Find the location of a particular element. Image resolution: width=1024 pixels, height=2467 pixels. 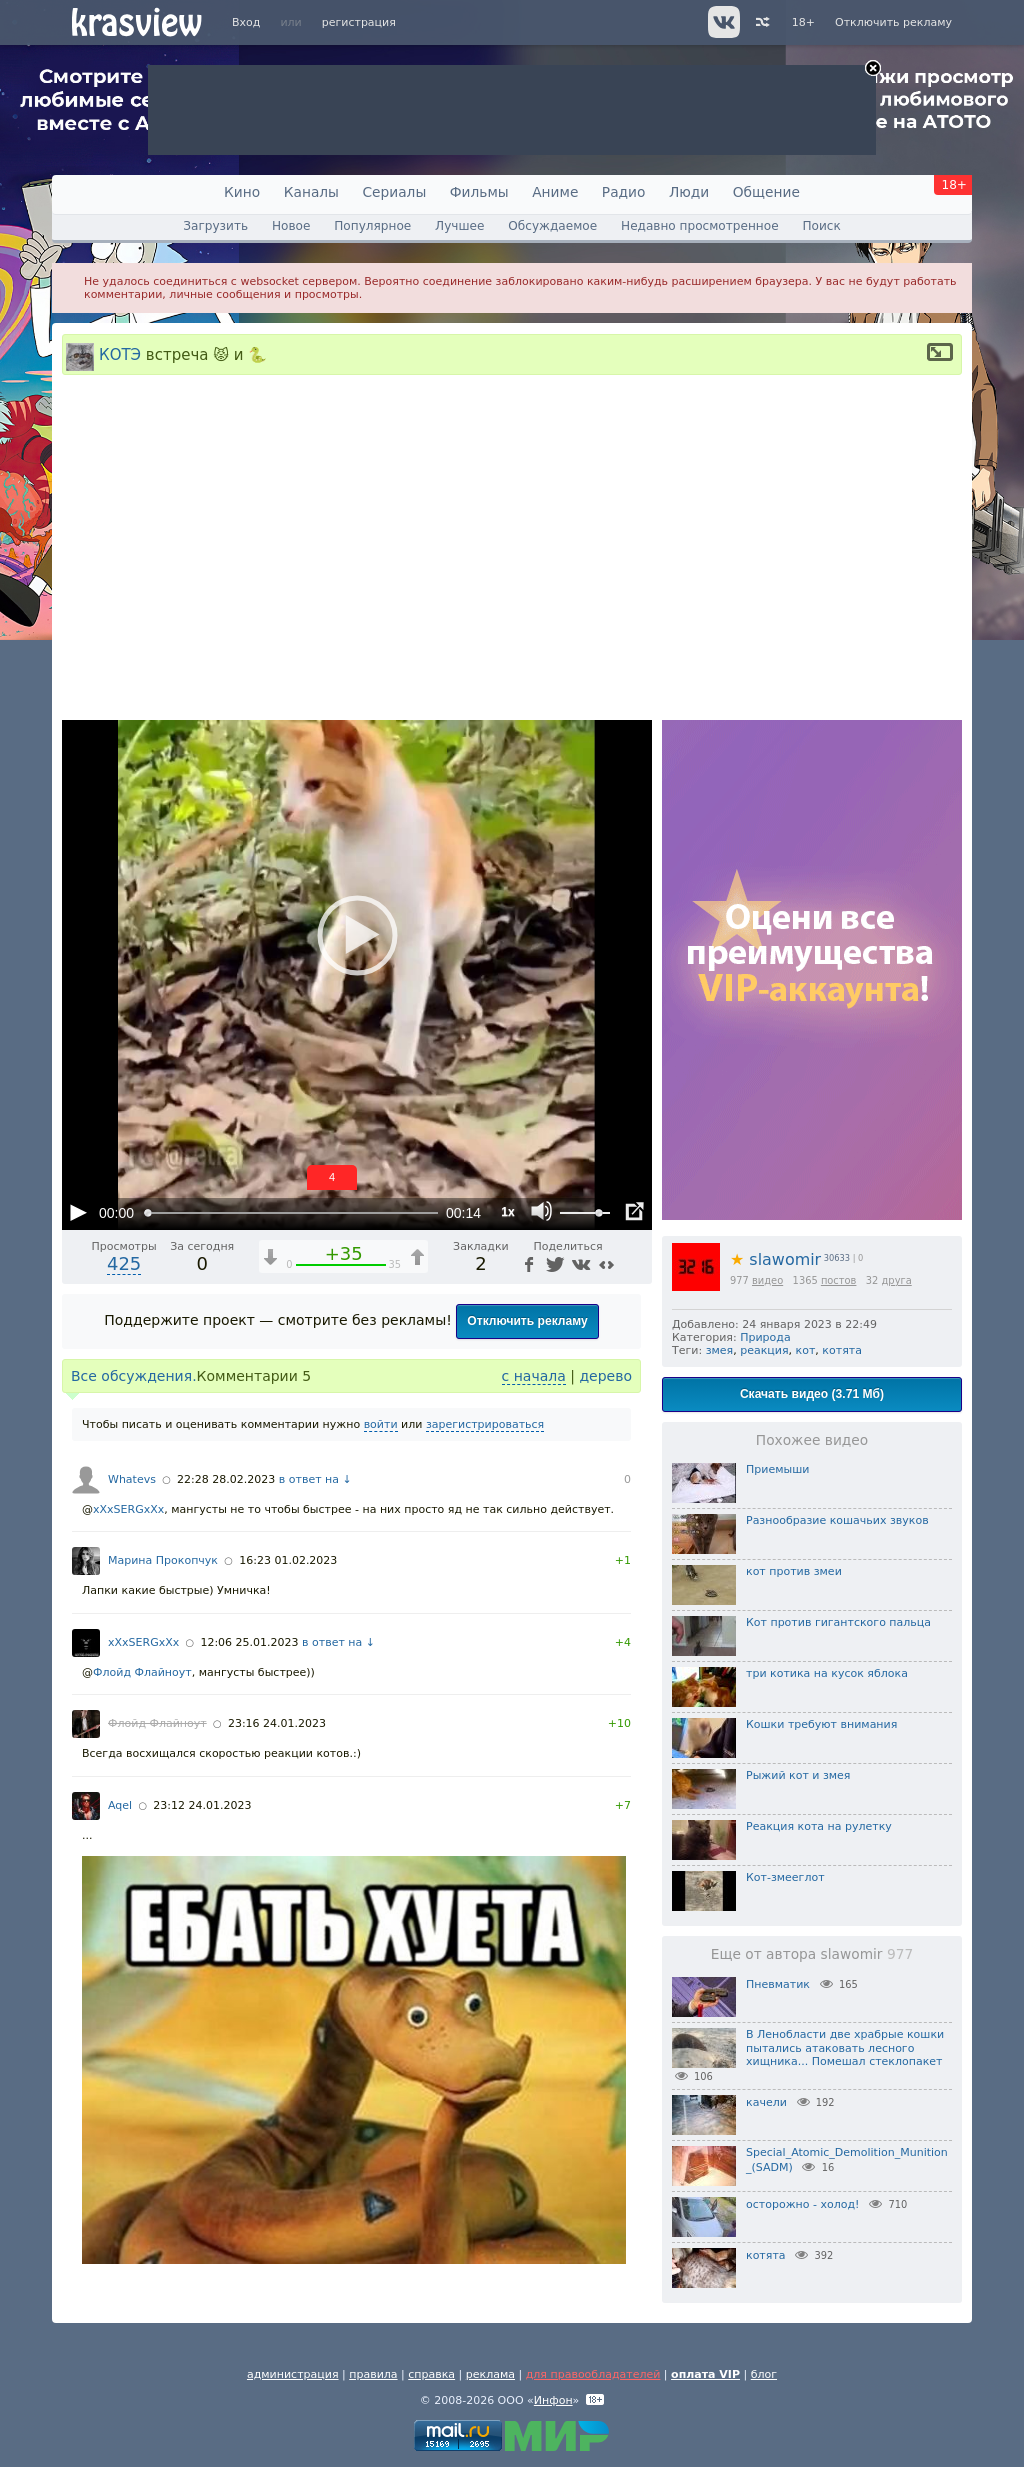

реклама is located at coordinates (490, 2374).